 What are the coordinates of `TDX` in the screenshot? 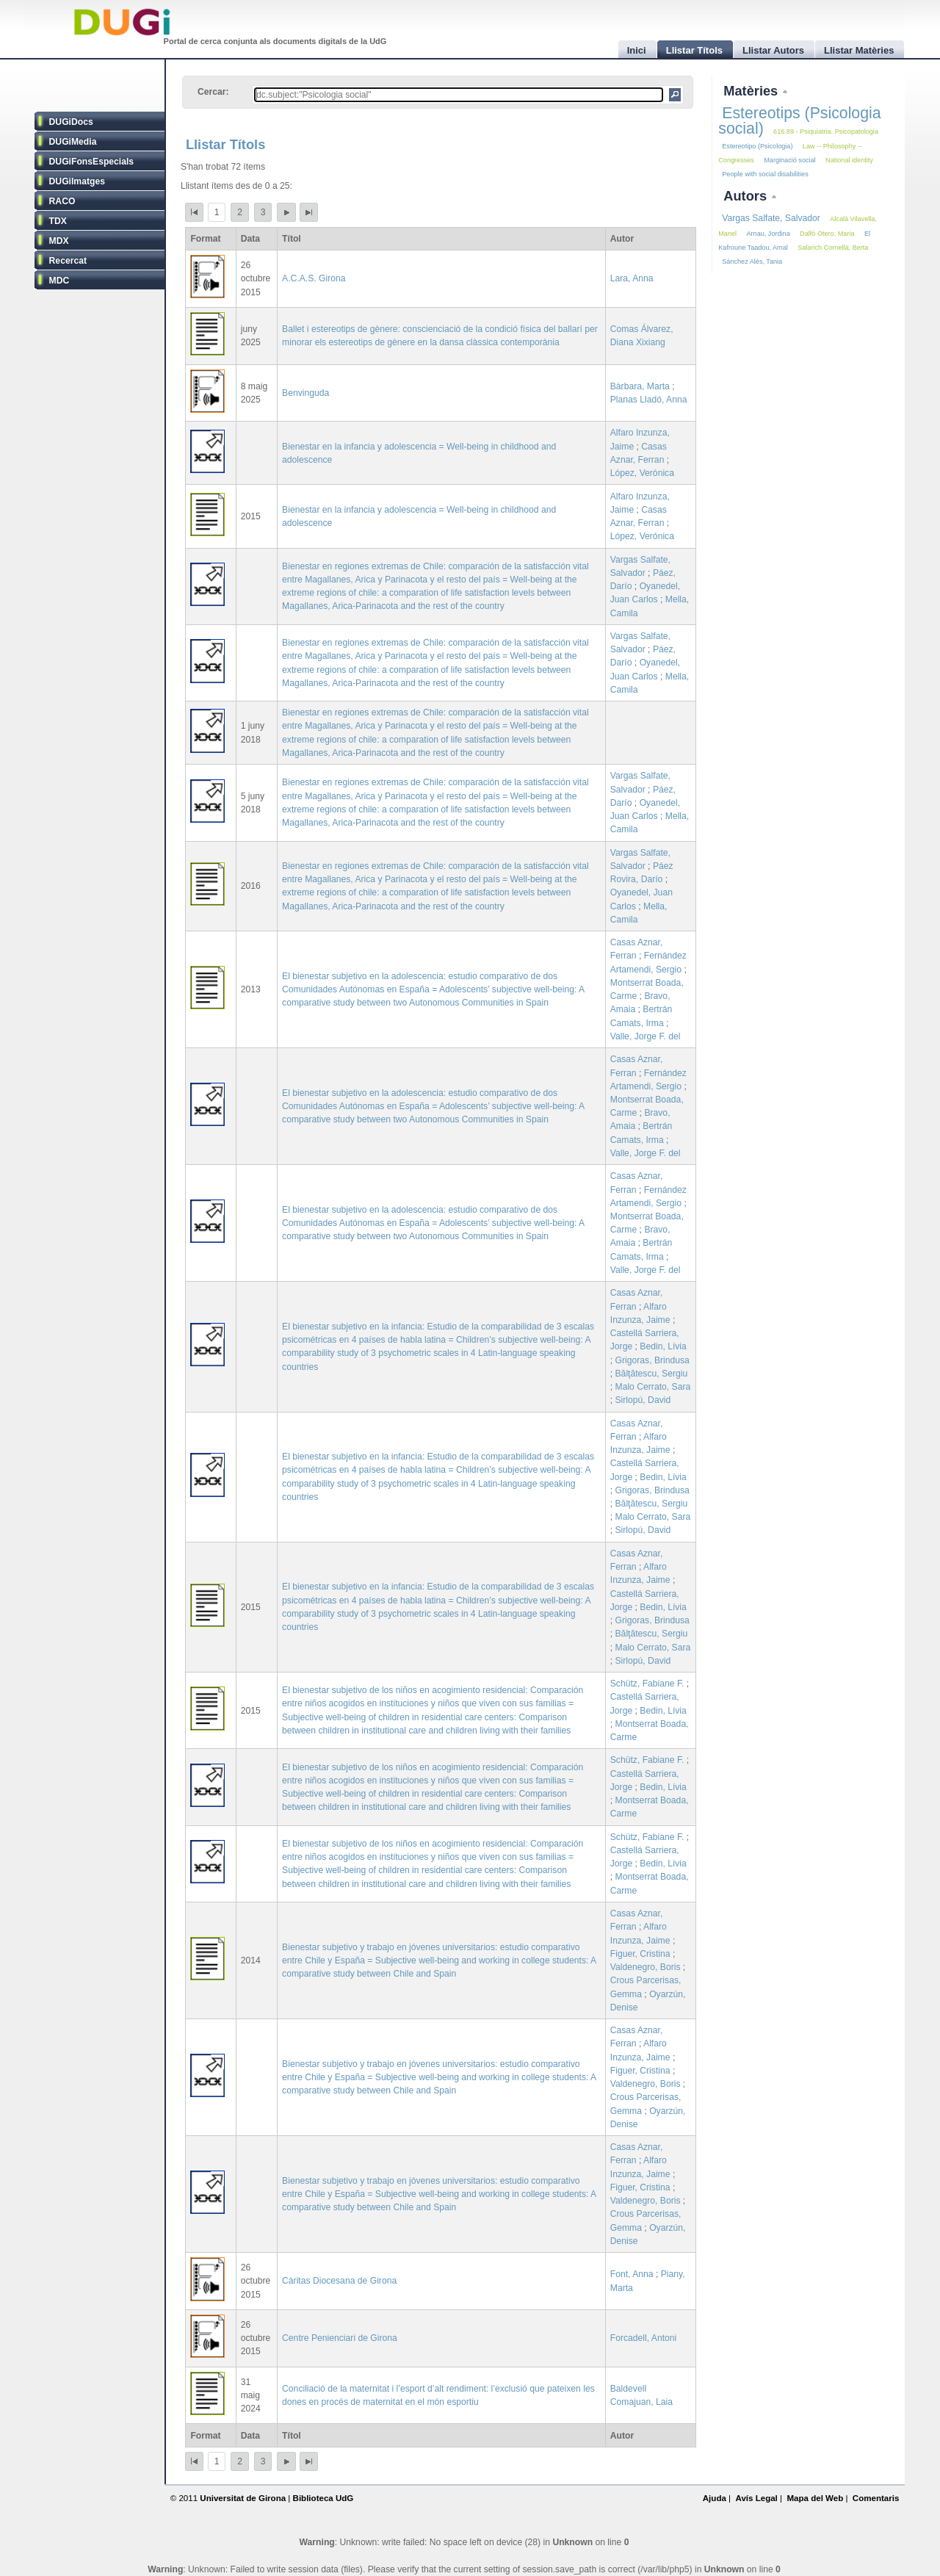 It's located at (58, 221).